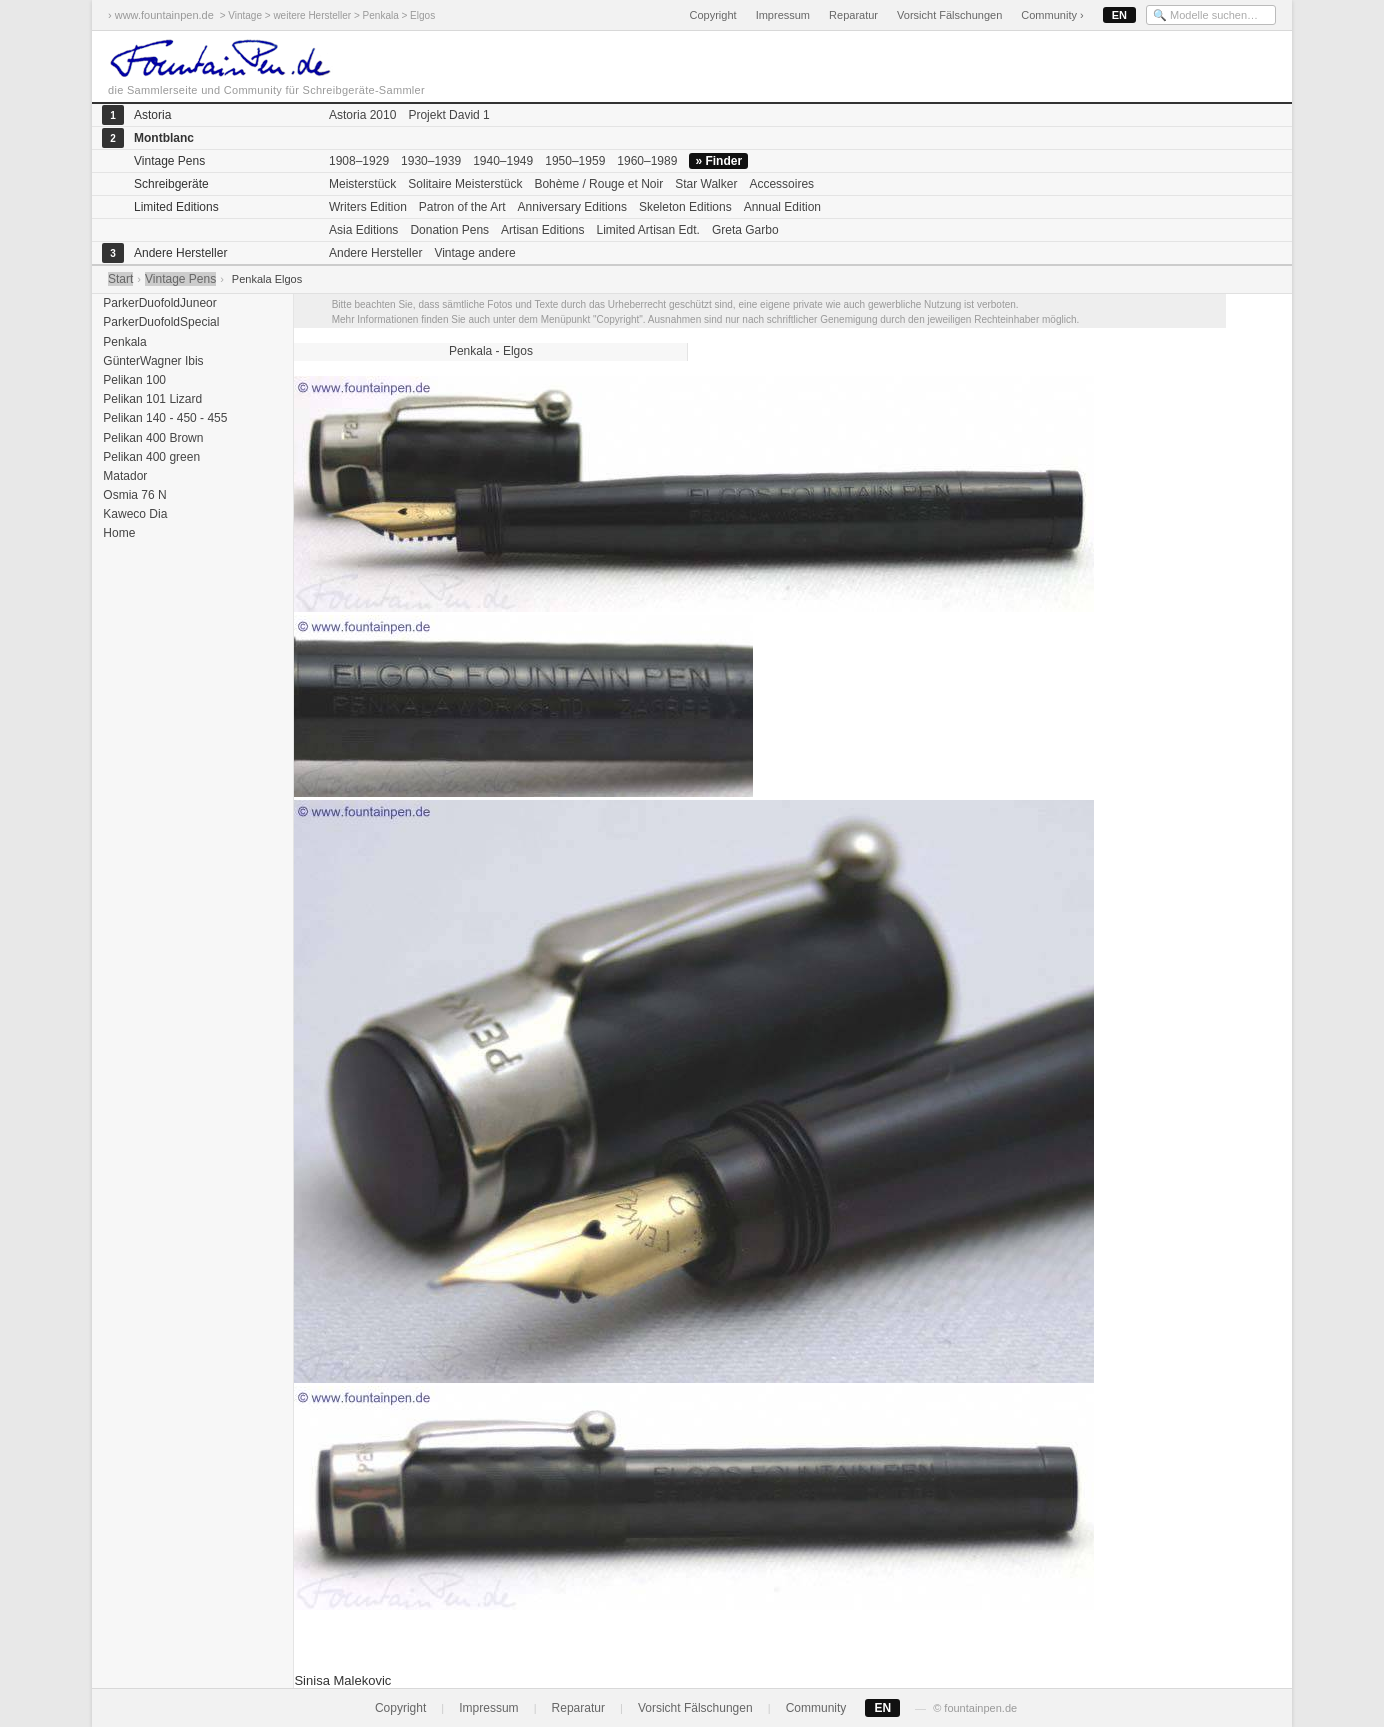 The height and width of the screenshot is (1727, 1384). Describe the element at coordinates (1119, 15) in the screenshot. I see `EN` at that location.